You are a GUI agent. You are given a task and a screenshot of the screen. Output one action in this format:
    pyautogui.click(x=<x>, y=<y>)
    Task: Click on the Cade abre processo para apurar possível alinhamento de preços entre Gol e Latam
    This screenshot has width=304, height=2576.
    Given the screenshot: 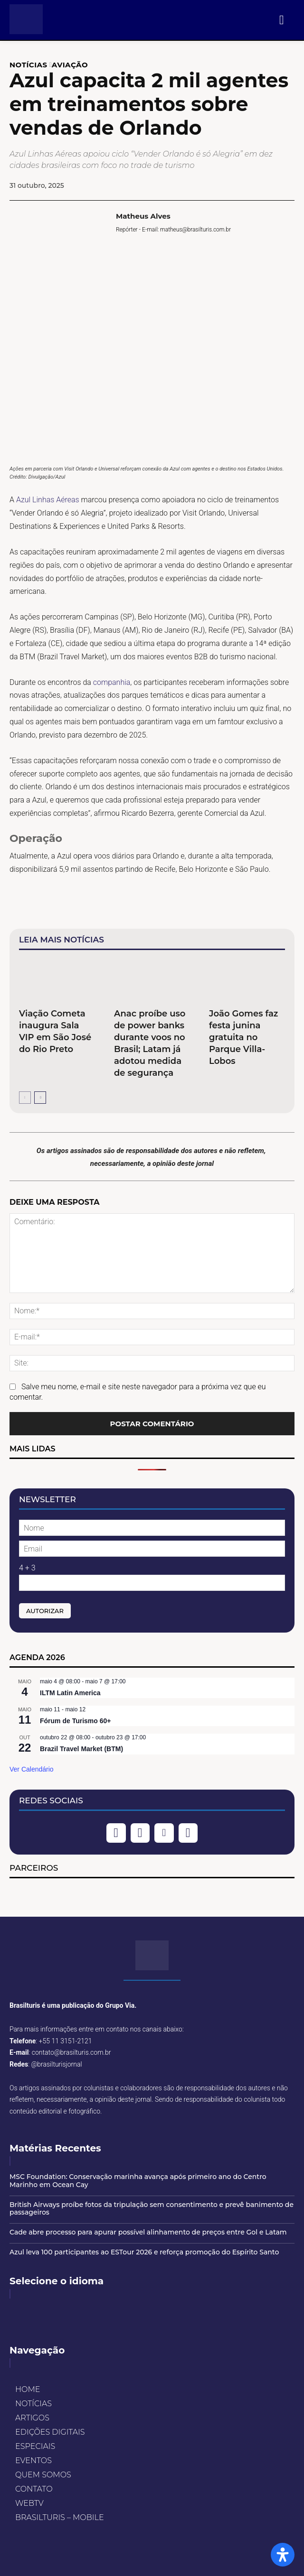 What is the action you would take?
    pyautogui.click(x=148, y=2232)
    